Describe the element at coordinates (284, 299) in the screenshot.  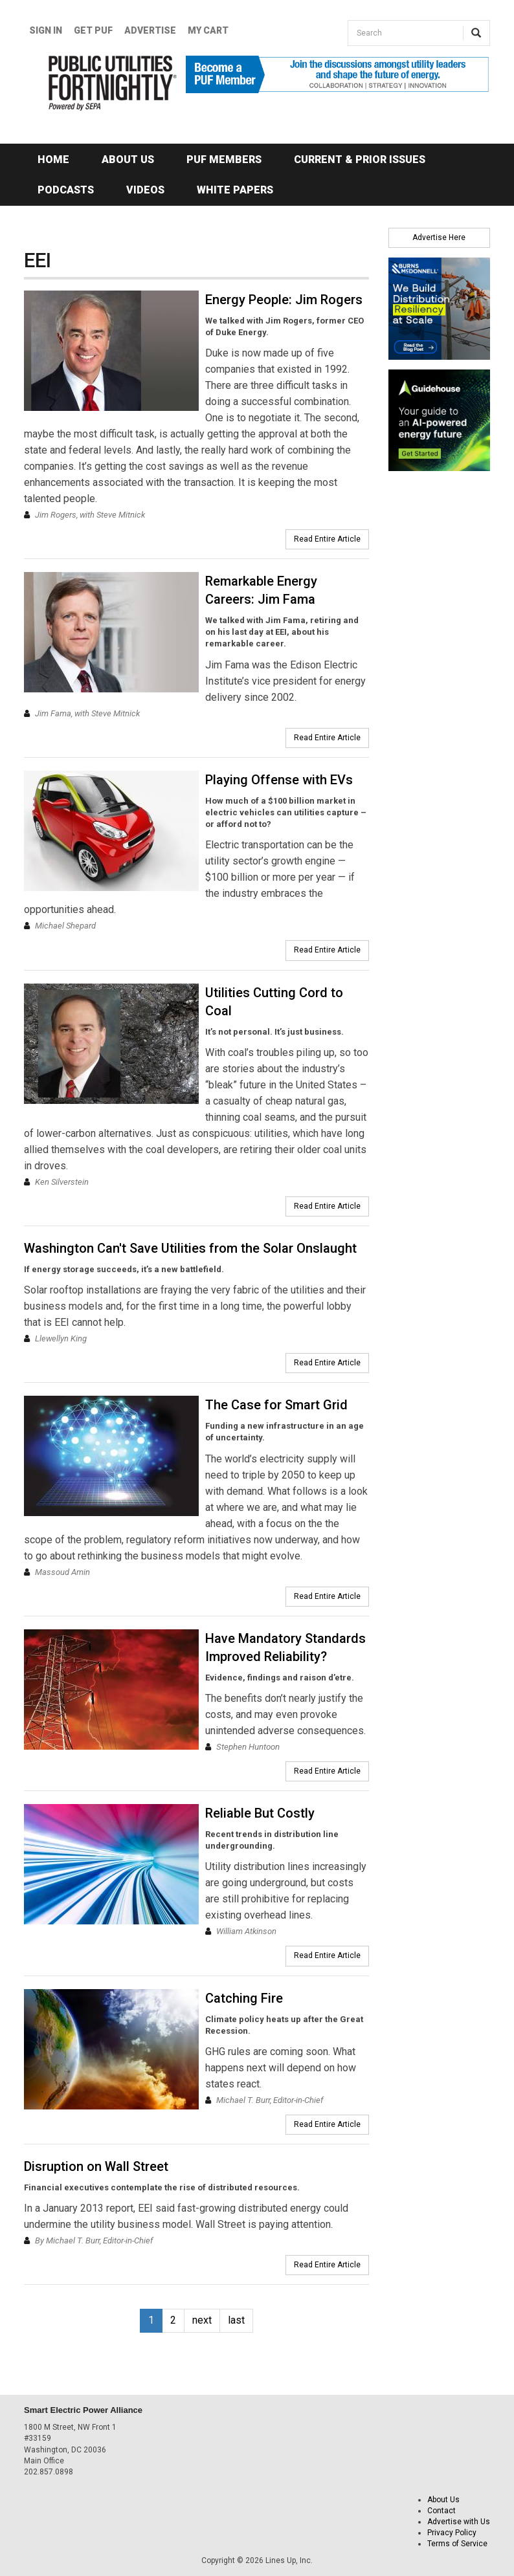
I see `Energy People: Jim Rogers` at that location.